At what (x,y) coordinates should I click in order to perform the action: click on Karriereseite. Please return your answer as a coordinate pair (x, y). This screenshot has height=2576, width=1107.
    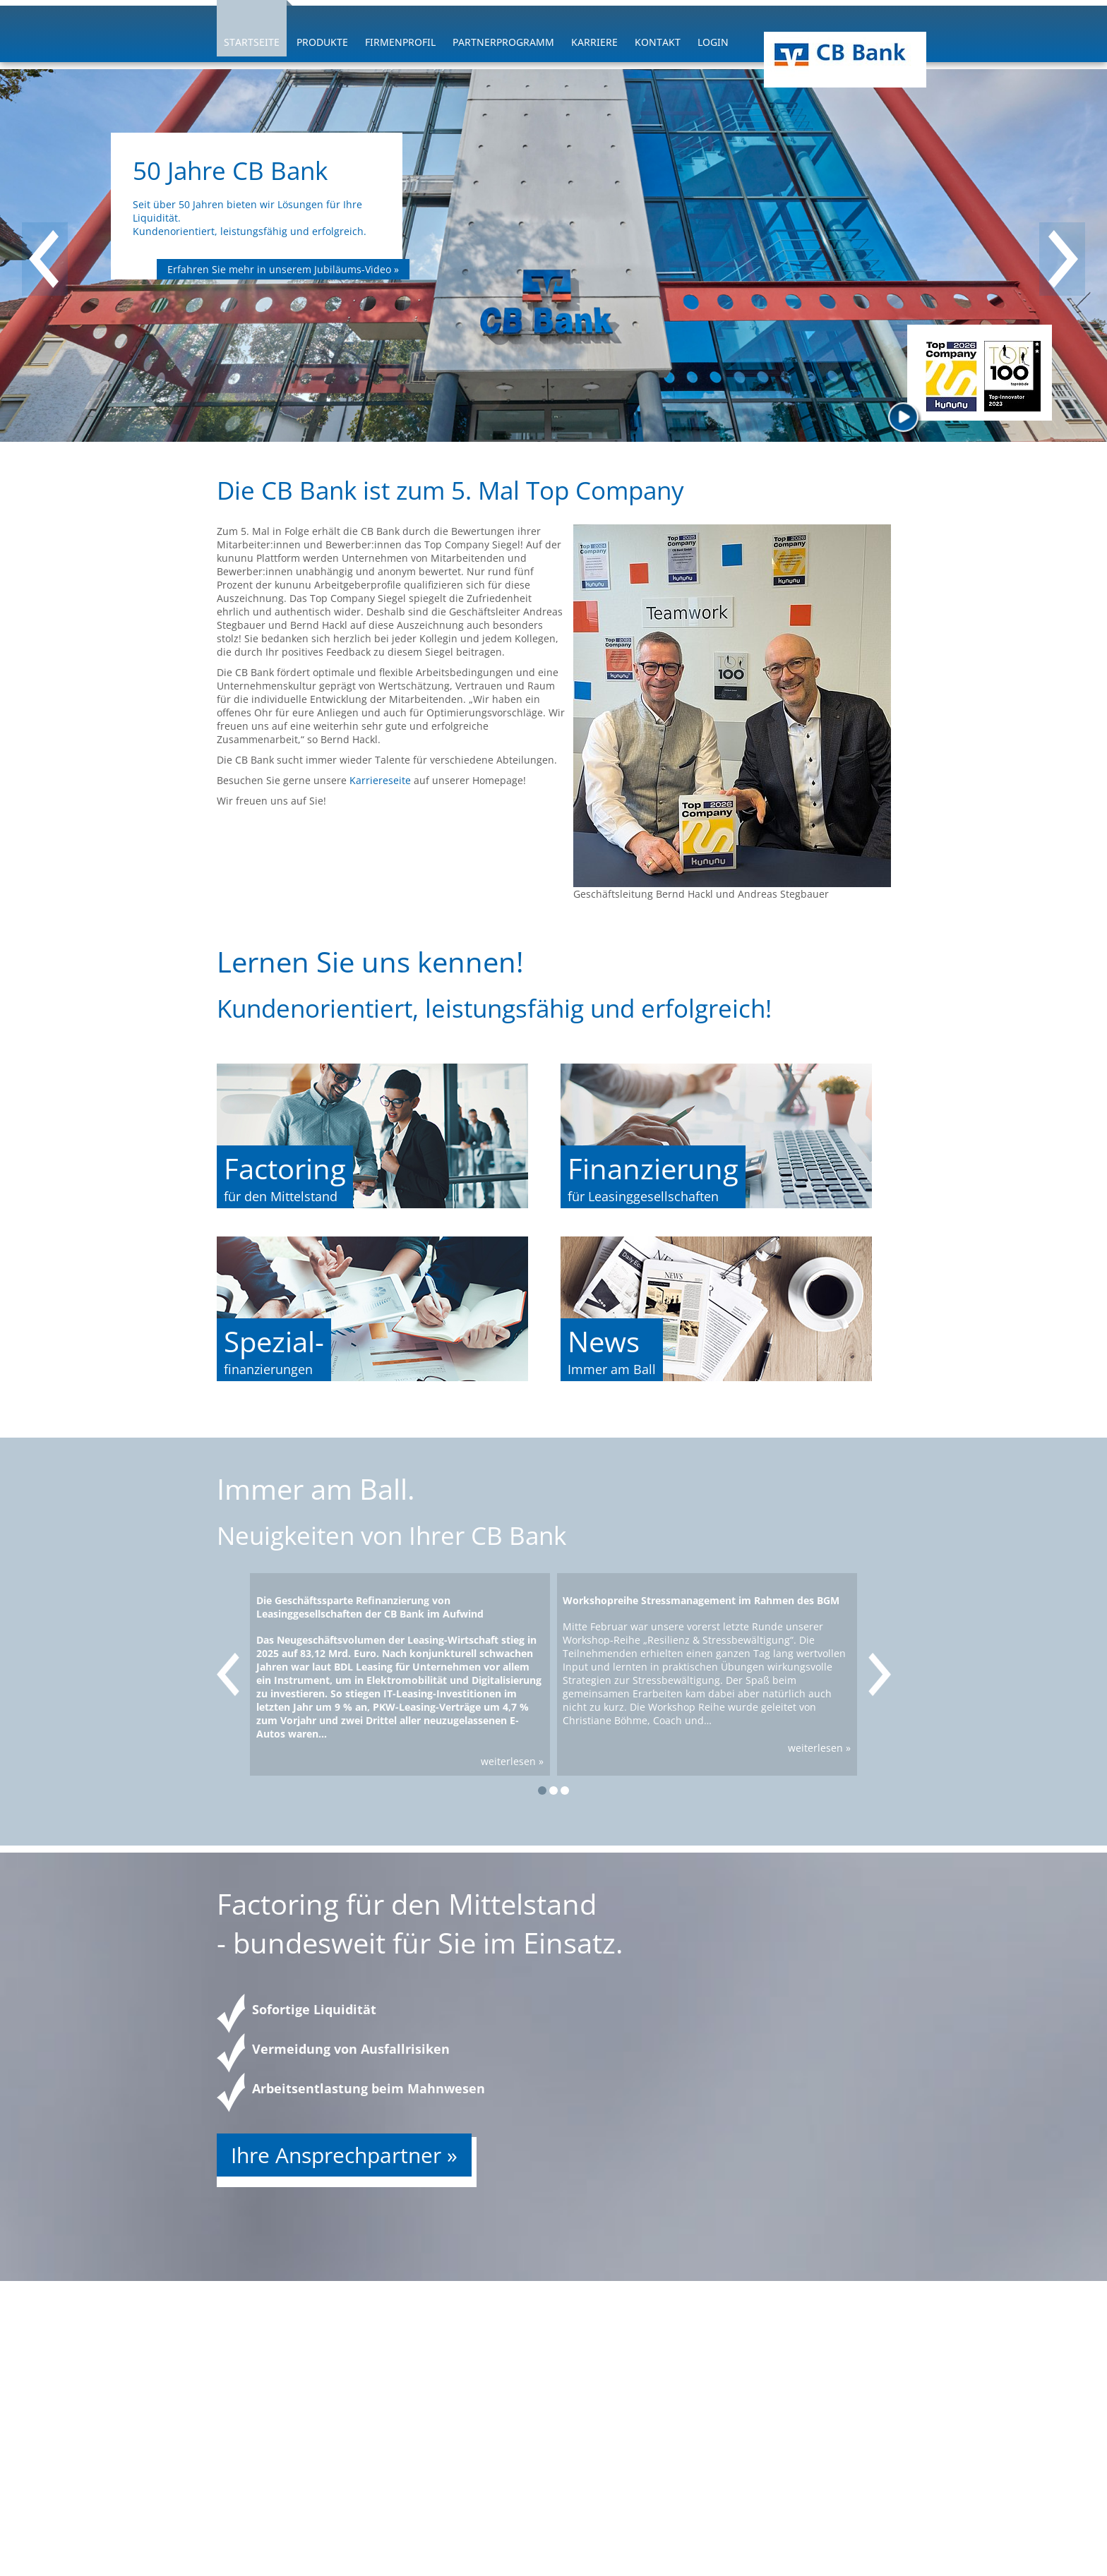
    Looking at the image, I should click on (381, 780).